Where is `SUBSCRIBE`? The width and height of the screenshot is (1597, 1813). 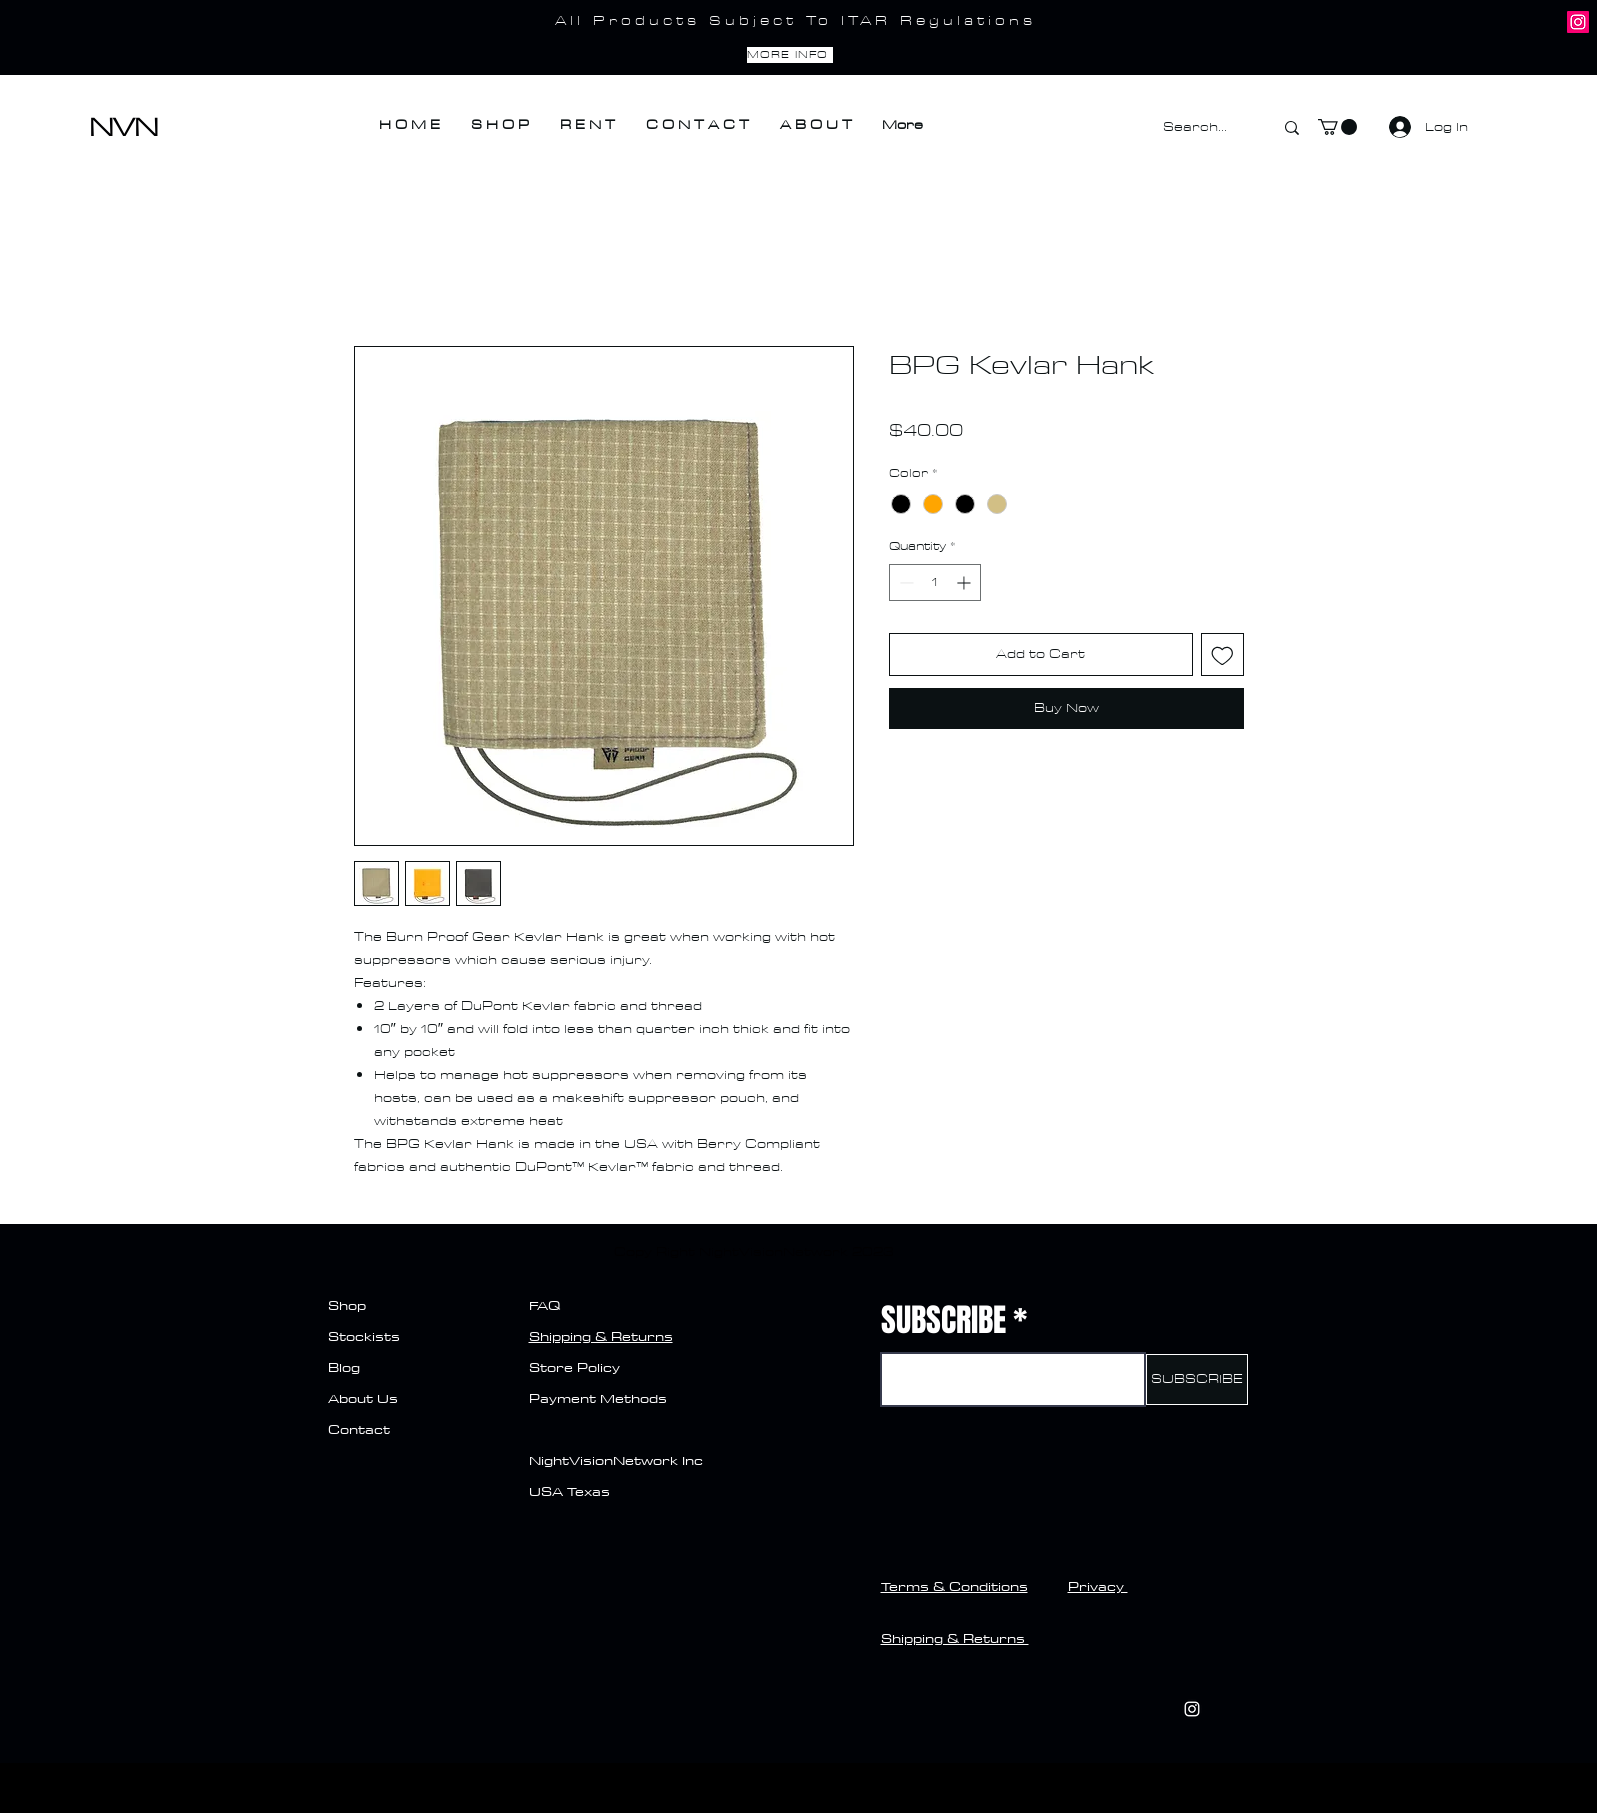 SUBSCRIBE is located at coordinates (943, 1321).